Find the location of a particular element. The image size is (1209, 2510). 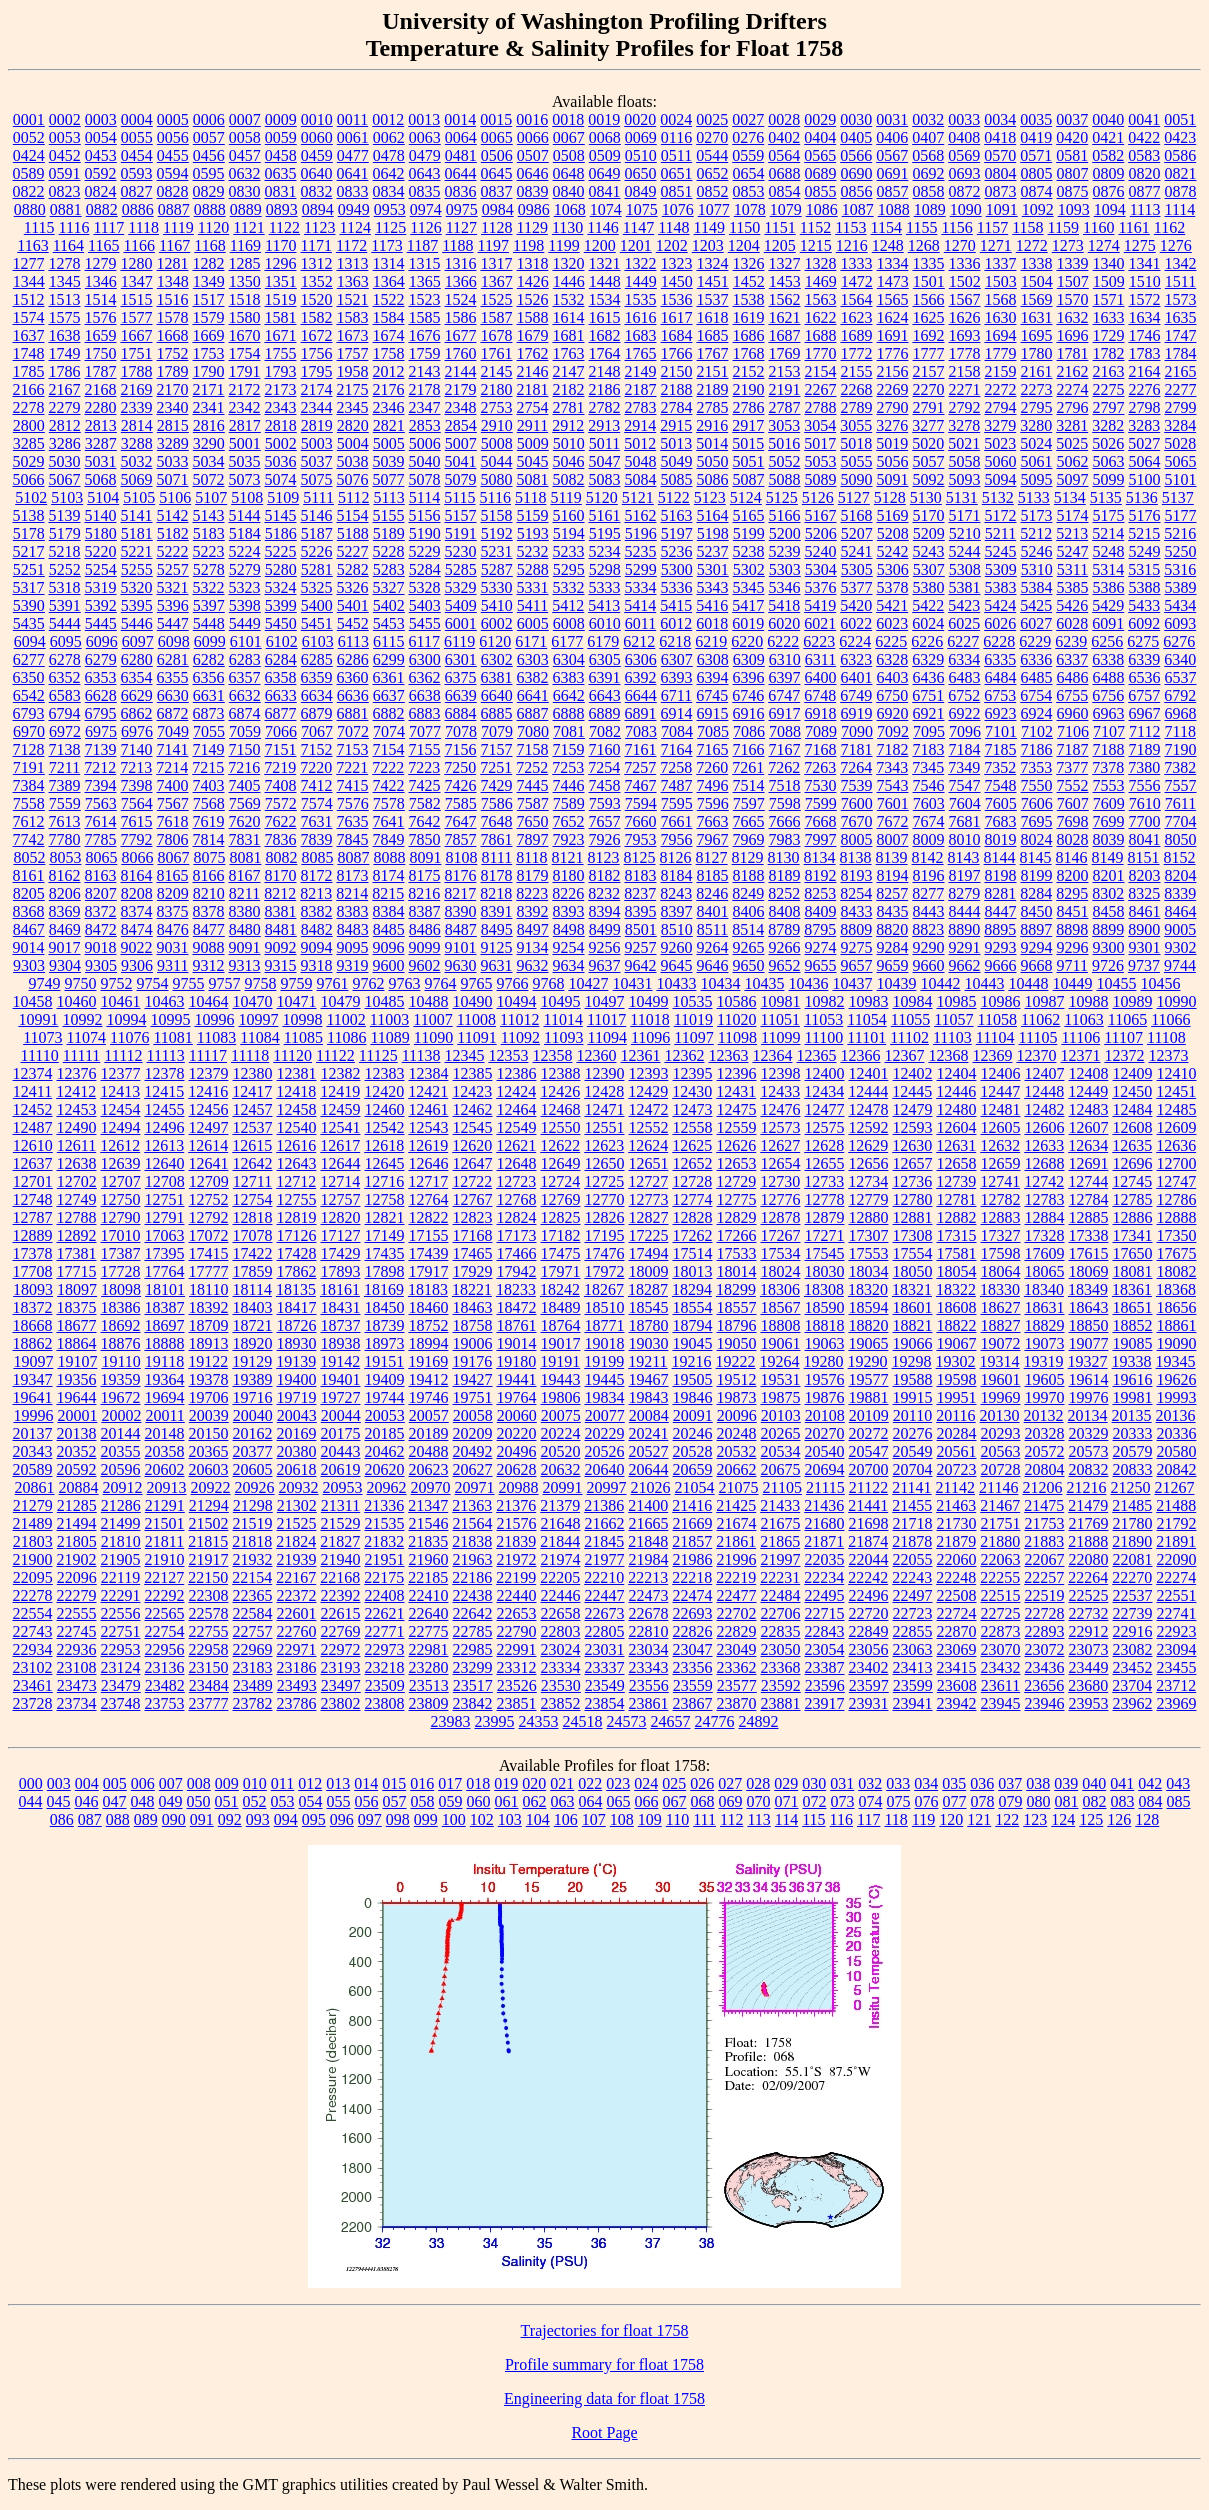

8246 is located at coordinates (712, 893).